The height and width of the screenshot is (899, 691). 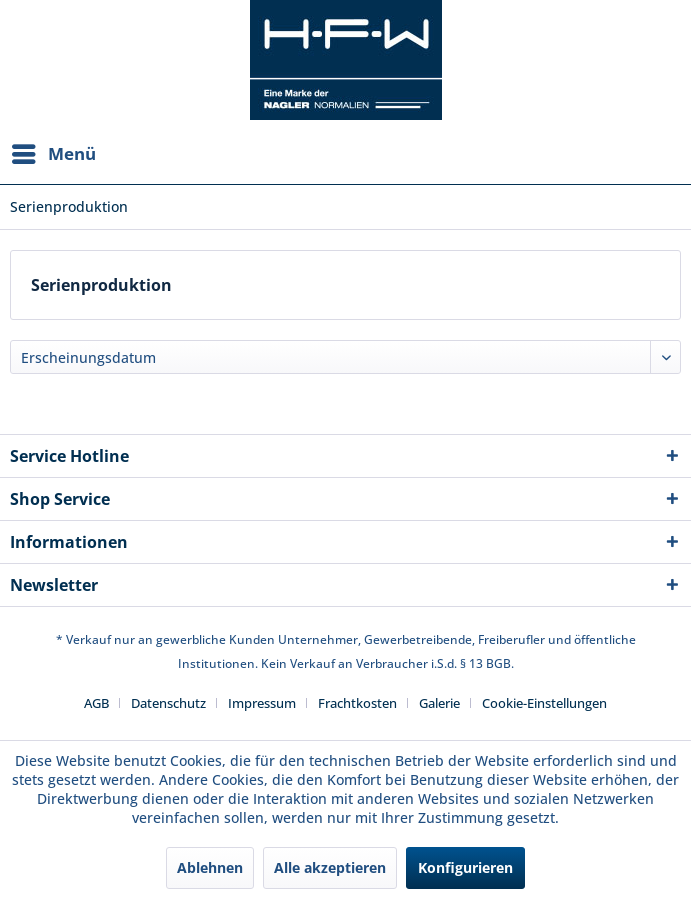 What do you see at coordinates (357, 703) in the screenshot?
I see `Frachtkosten` at bounding box center [357, 703].